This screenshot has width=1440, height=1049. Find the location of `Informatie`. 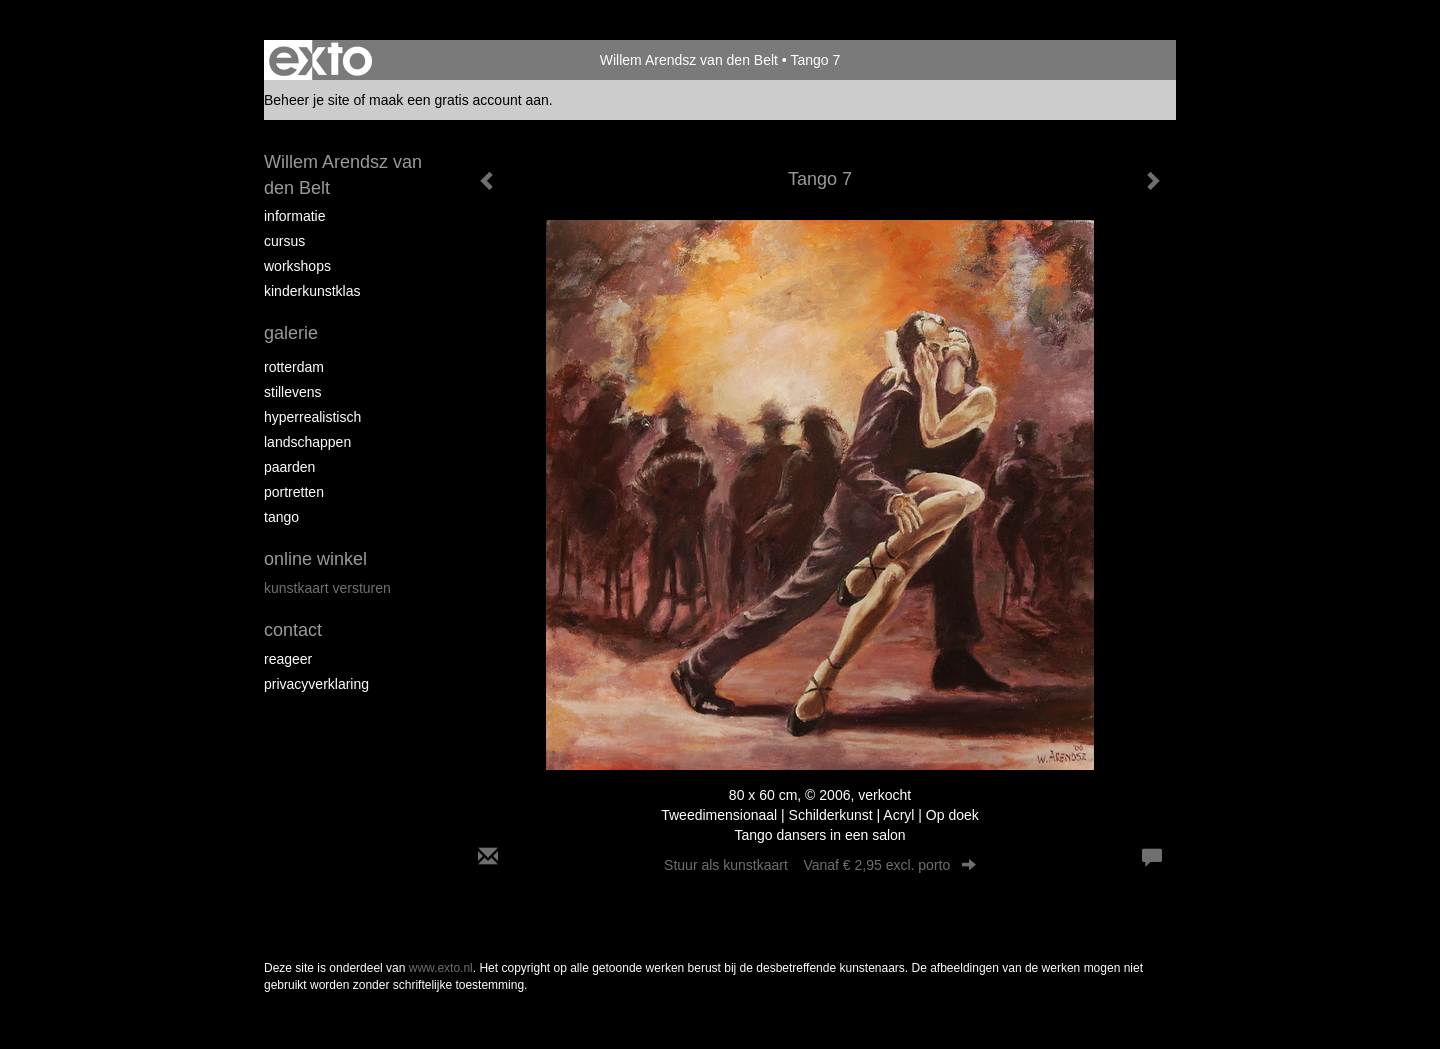

Informatie is located at coordinates (294, 216).